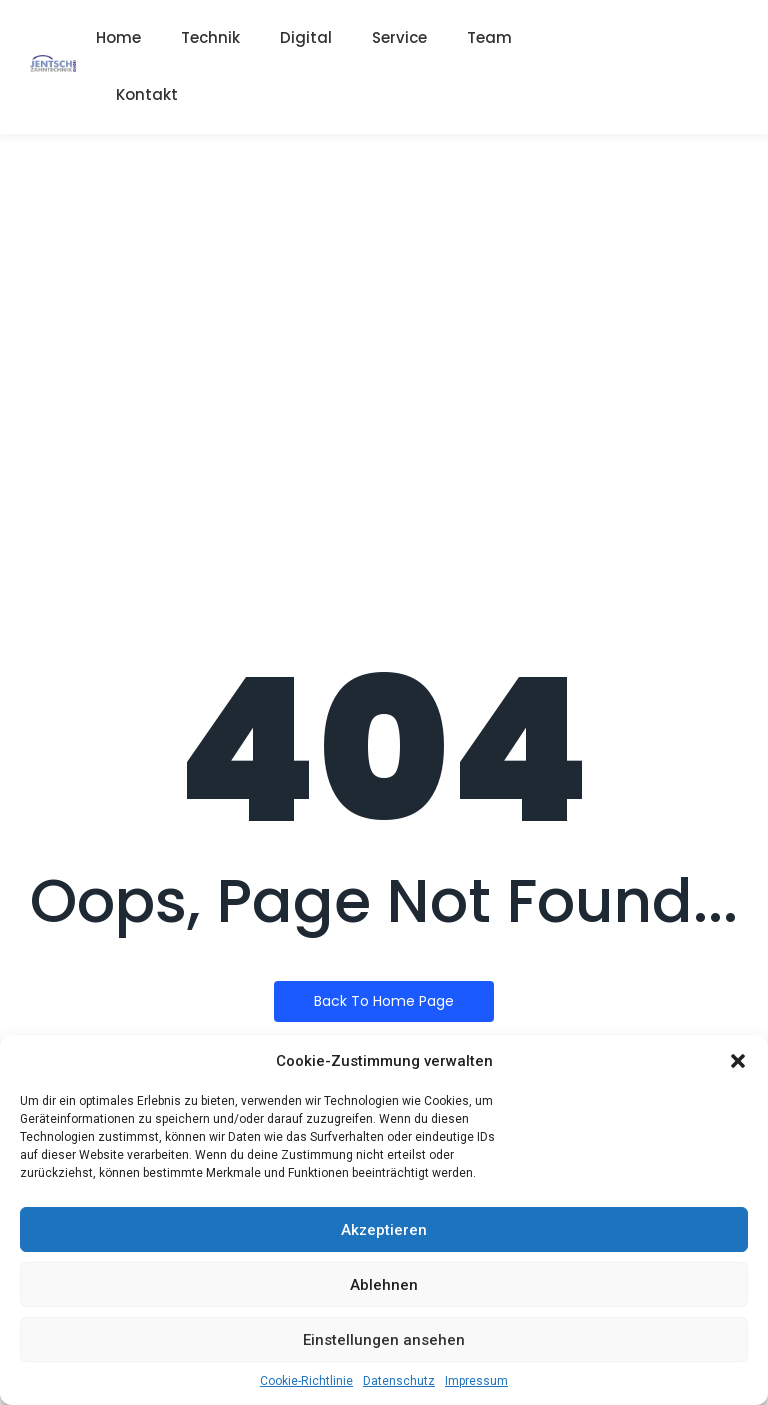 The height and width of the screenshot is (1405, 768). I want to click on Home, so click(118, 37).